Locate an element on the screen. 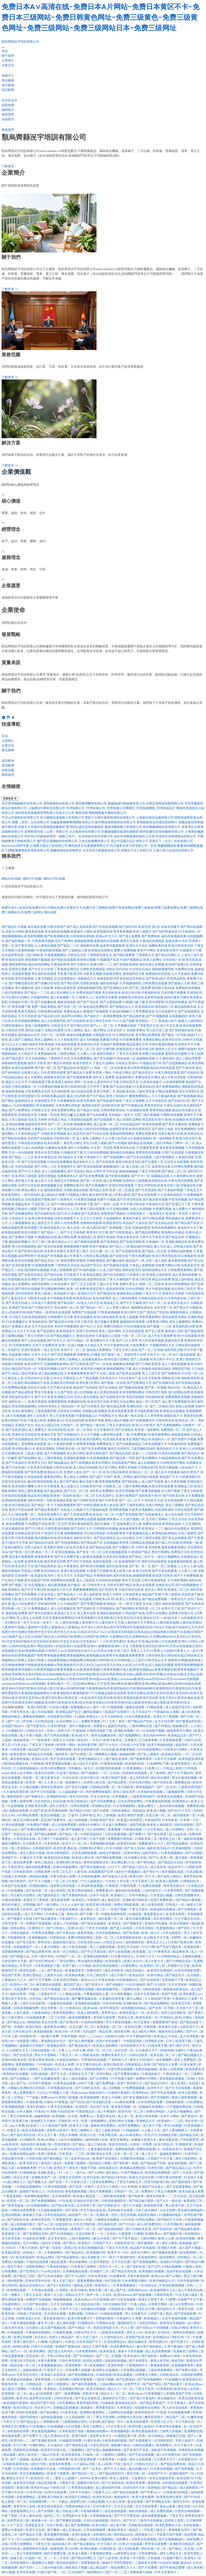 The image size is (206, 2576). 欧美不卡一区0 is located at coordinates (118, 2252).